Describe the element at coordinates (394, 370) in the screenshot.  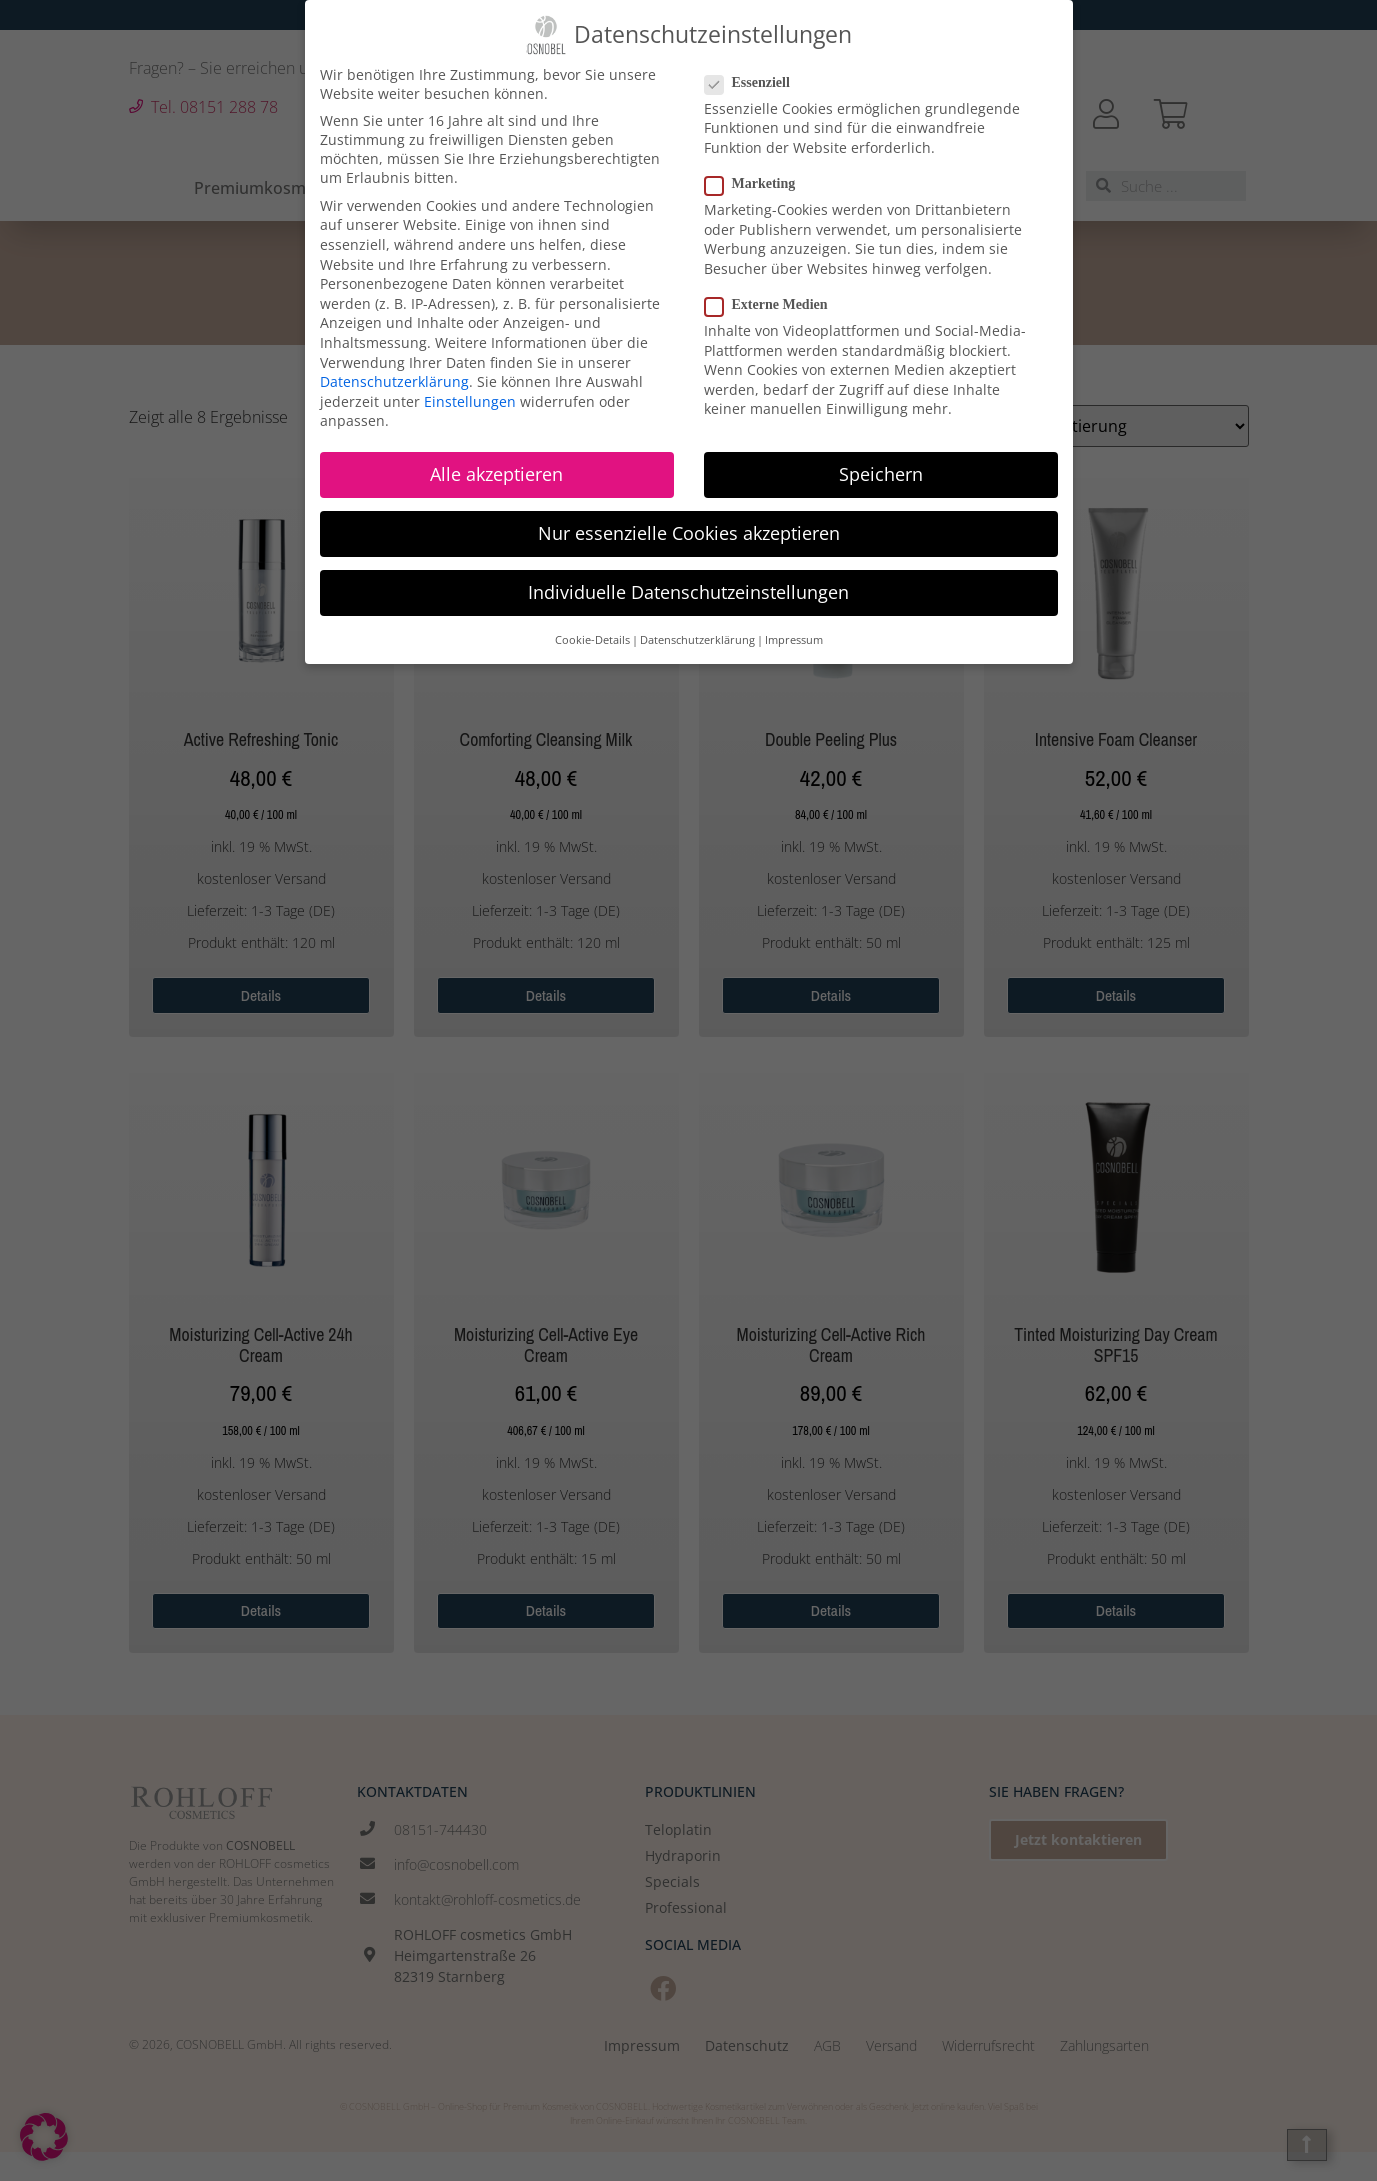
I see `Datenschutzerklärung` at that location.